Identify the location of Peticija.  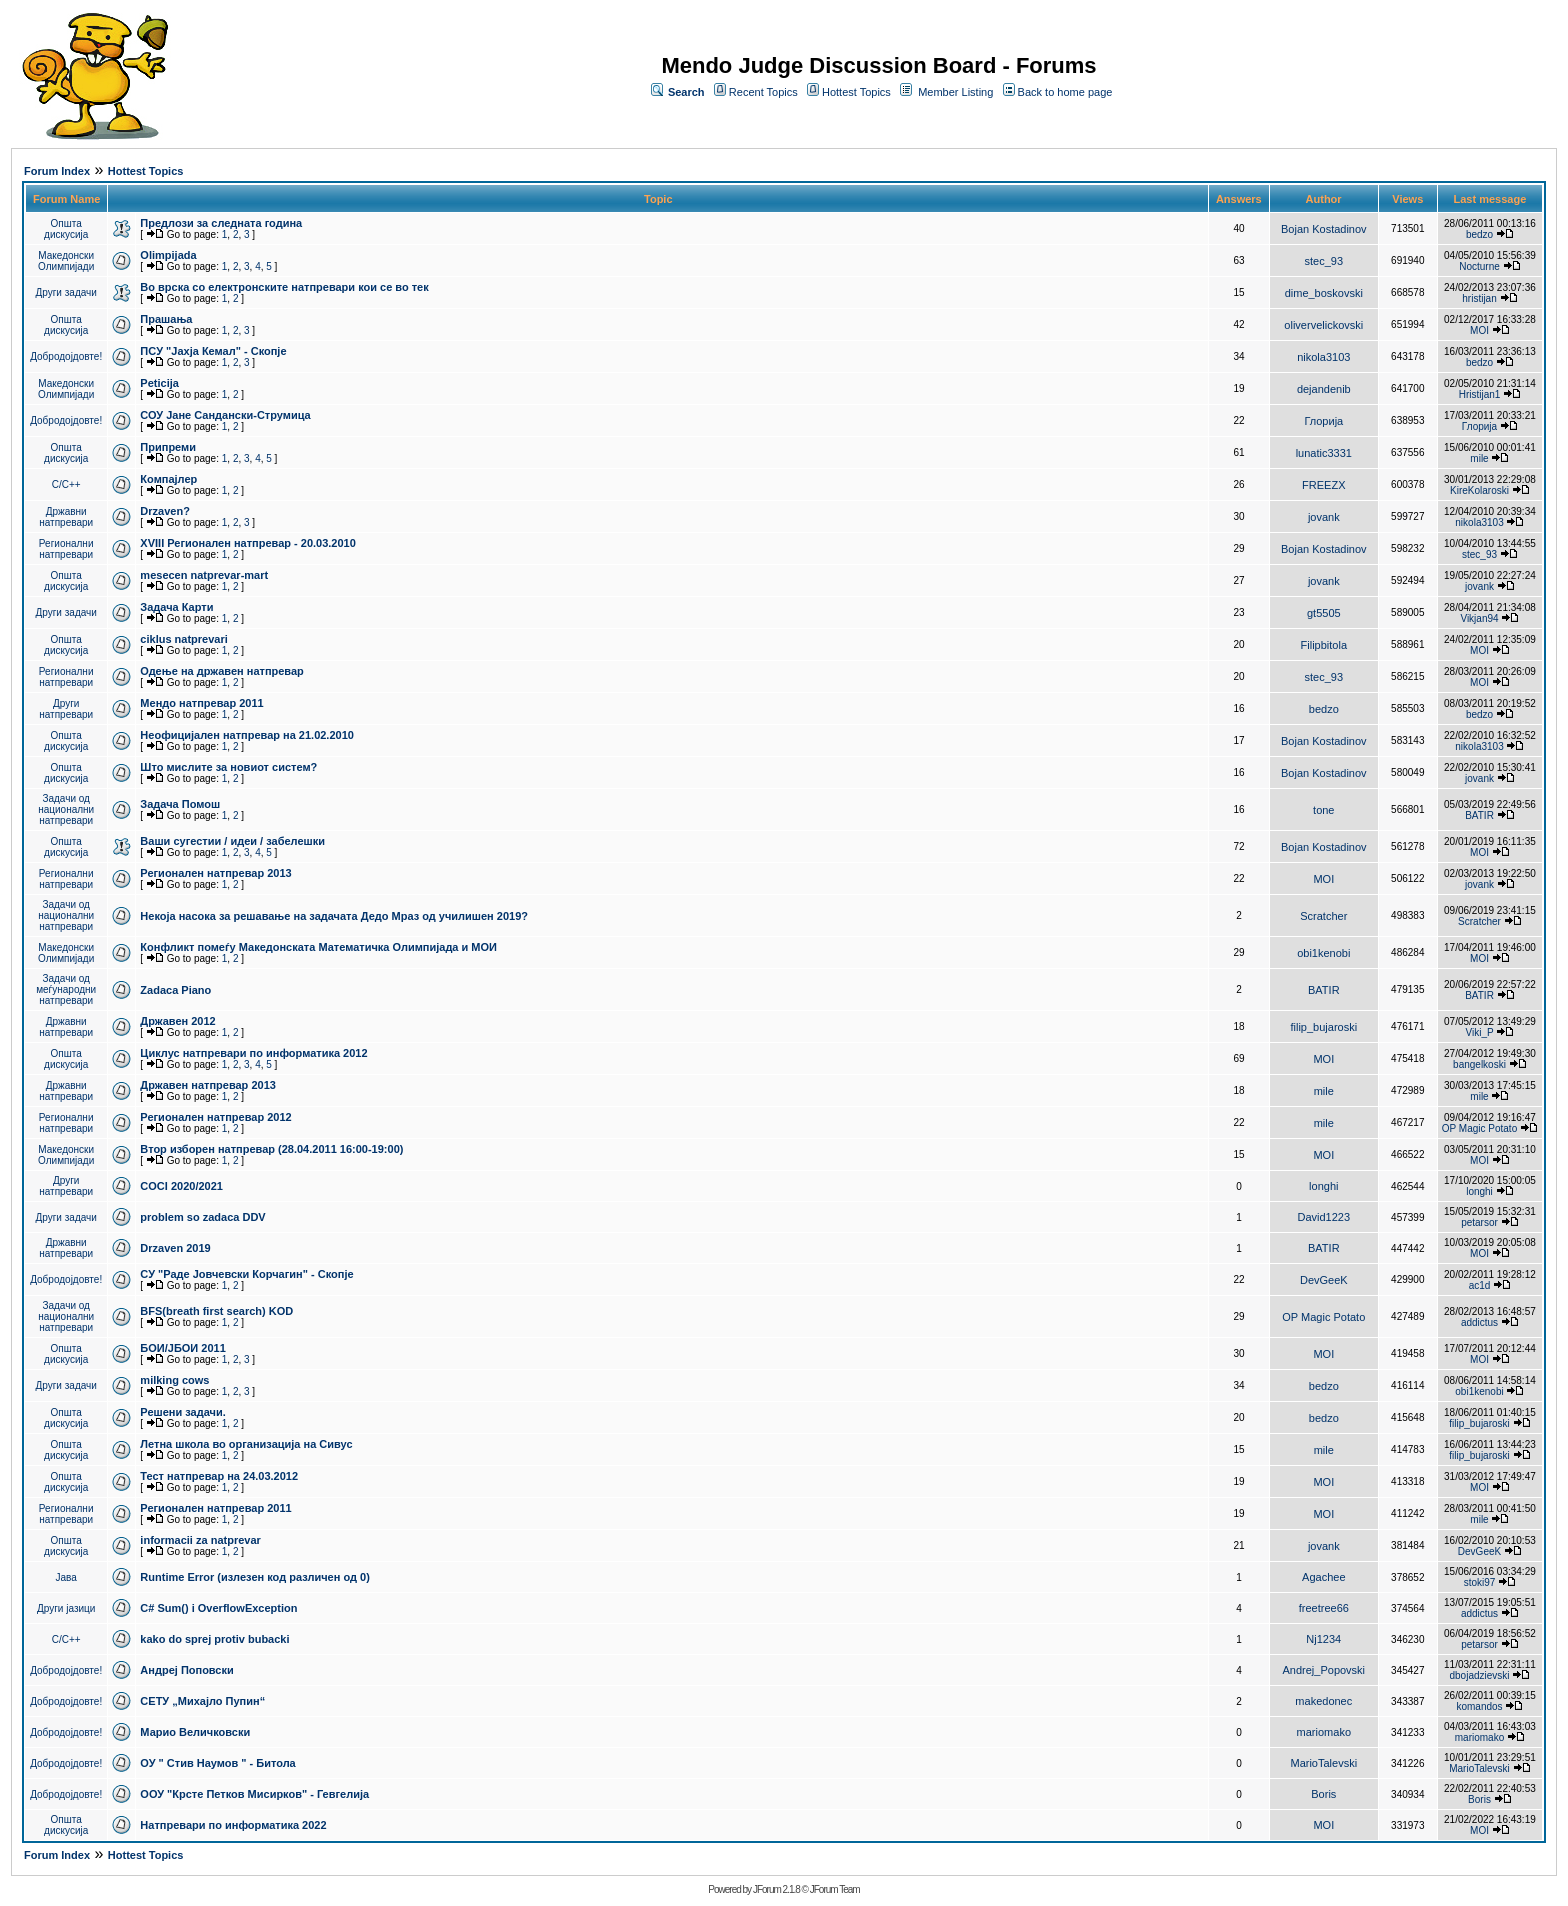
(159, 383).